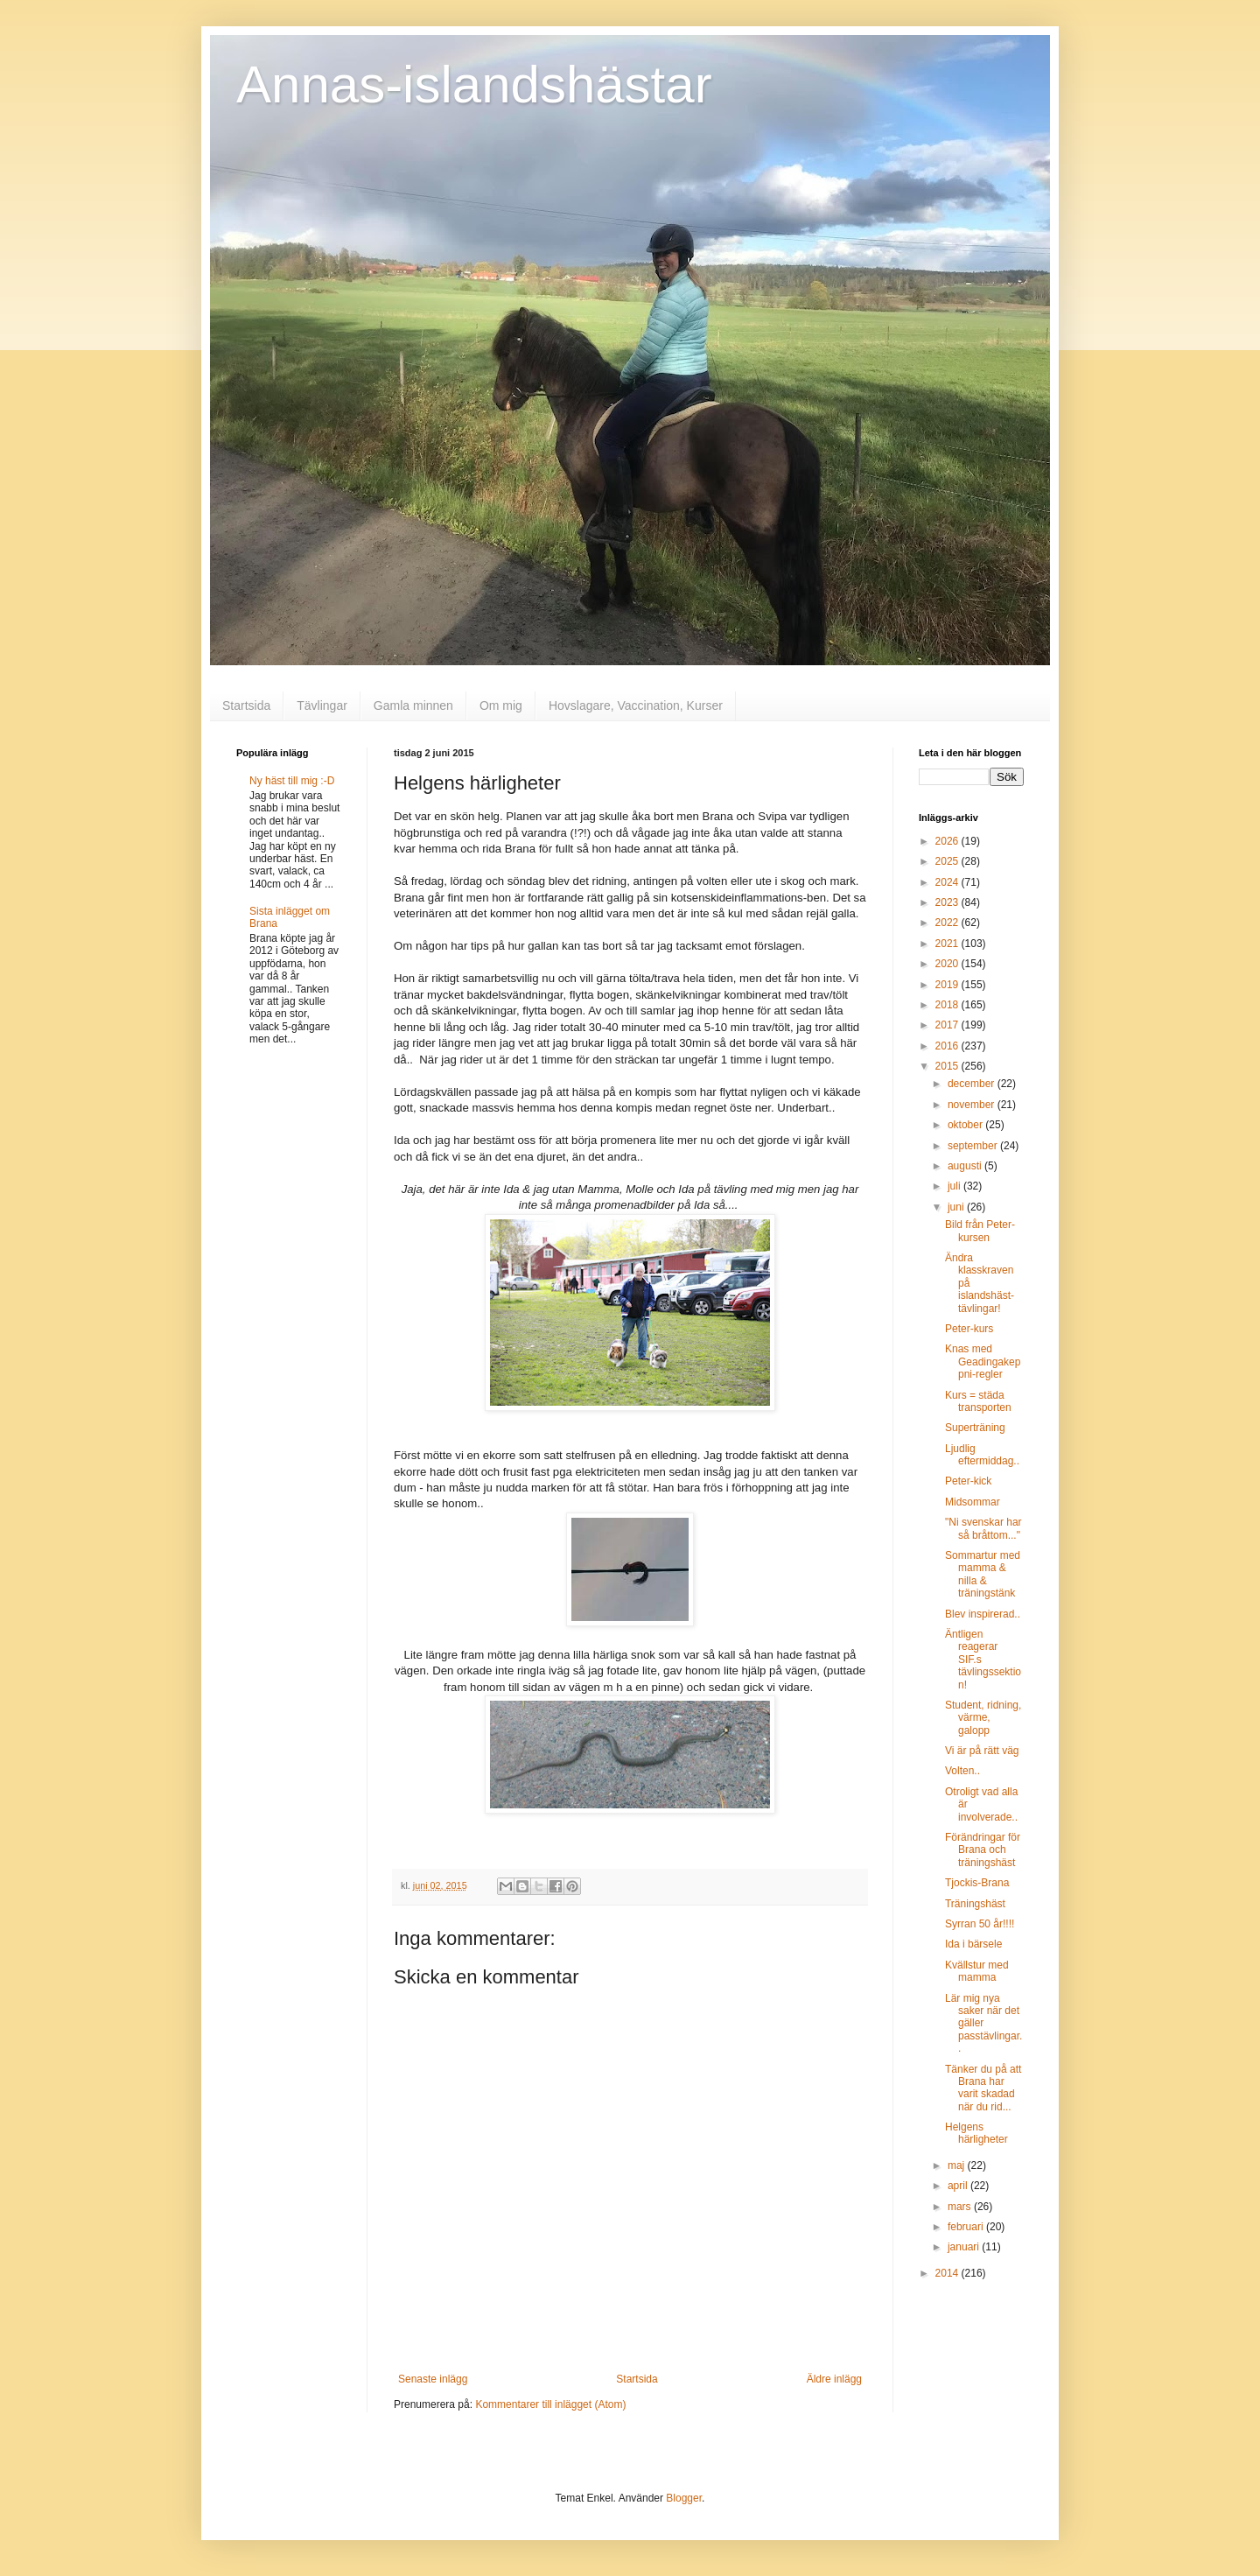  I want to click on augusti, so click(966, 1166).